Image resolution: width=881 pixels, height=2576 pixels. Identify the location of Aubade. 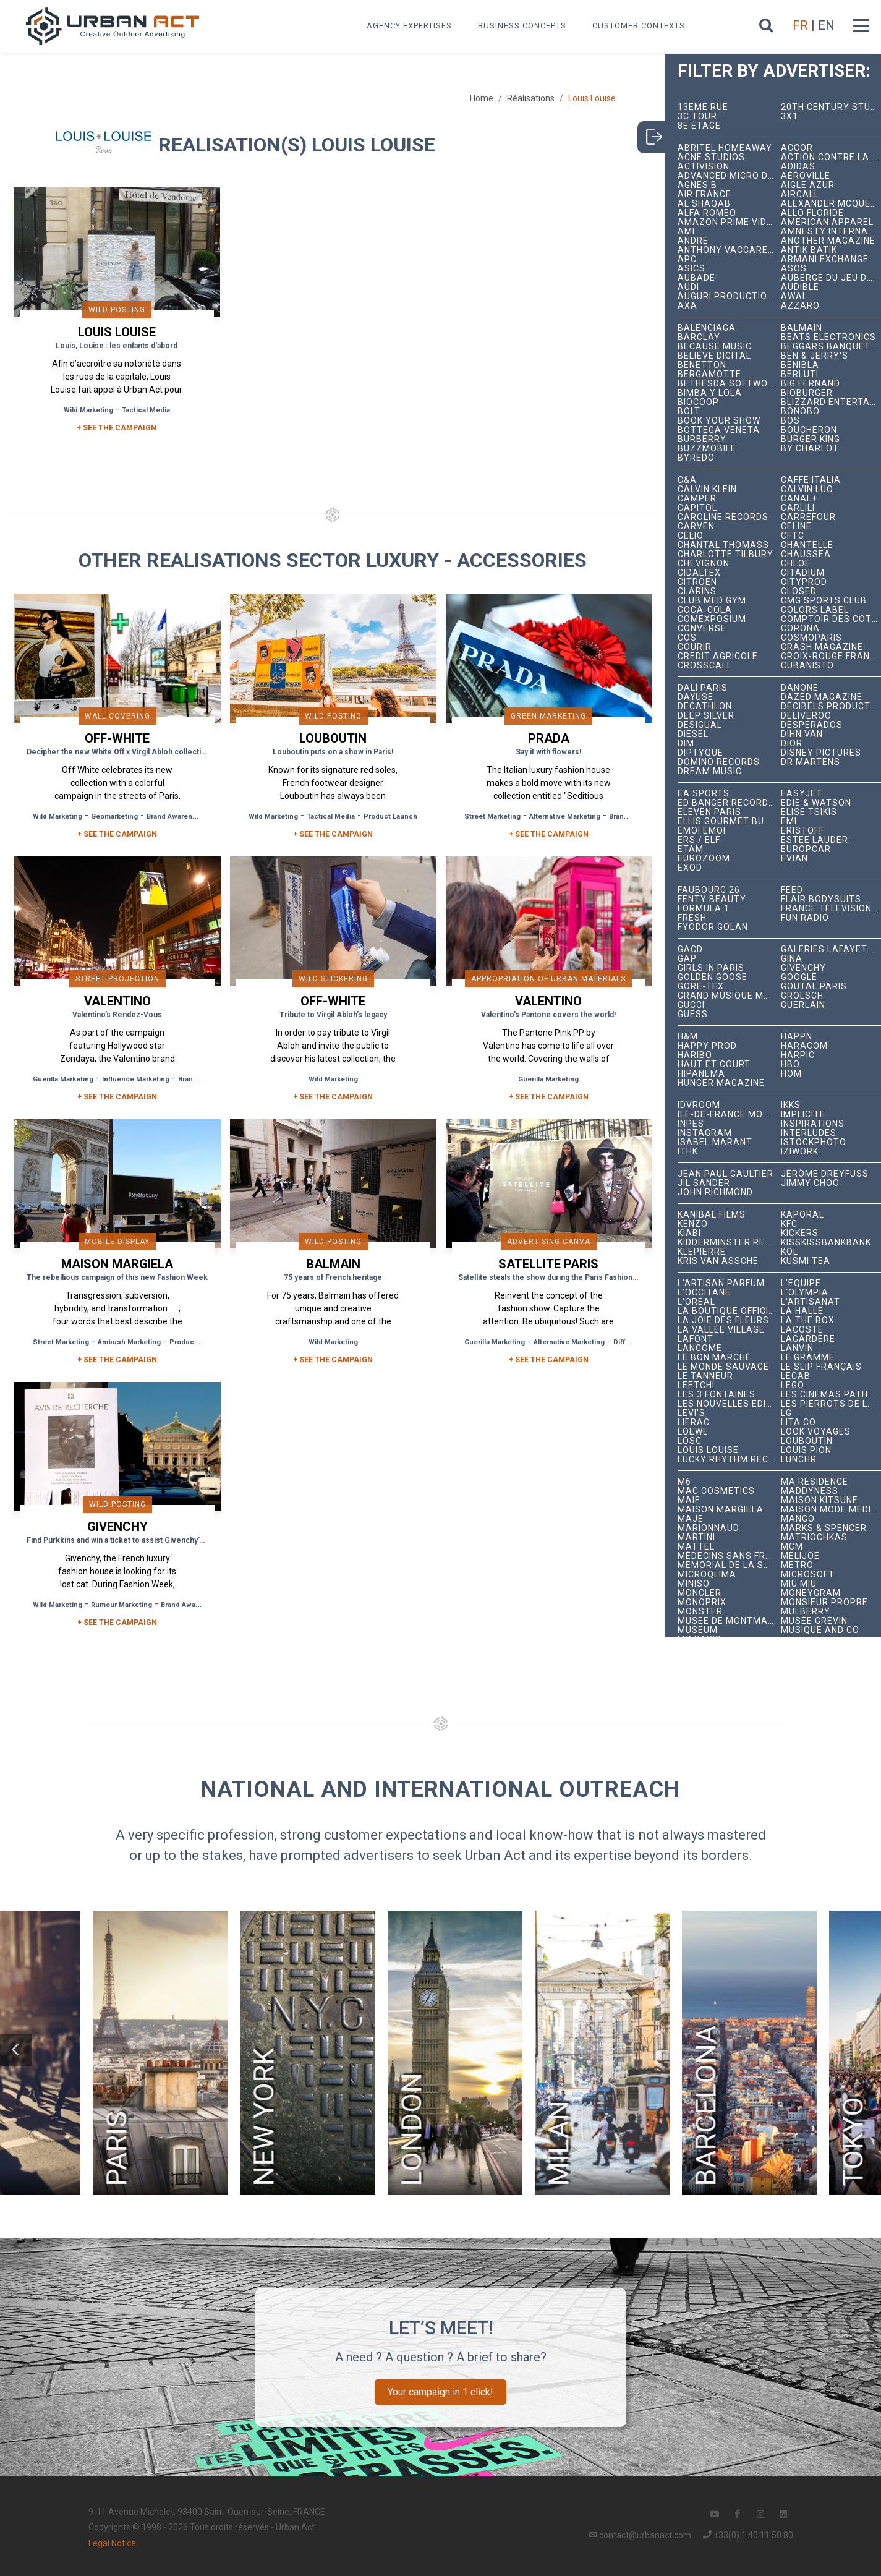
(696, 278).